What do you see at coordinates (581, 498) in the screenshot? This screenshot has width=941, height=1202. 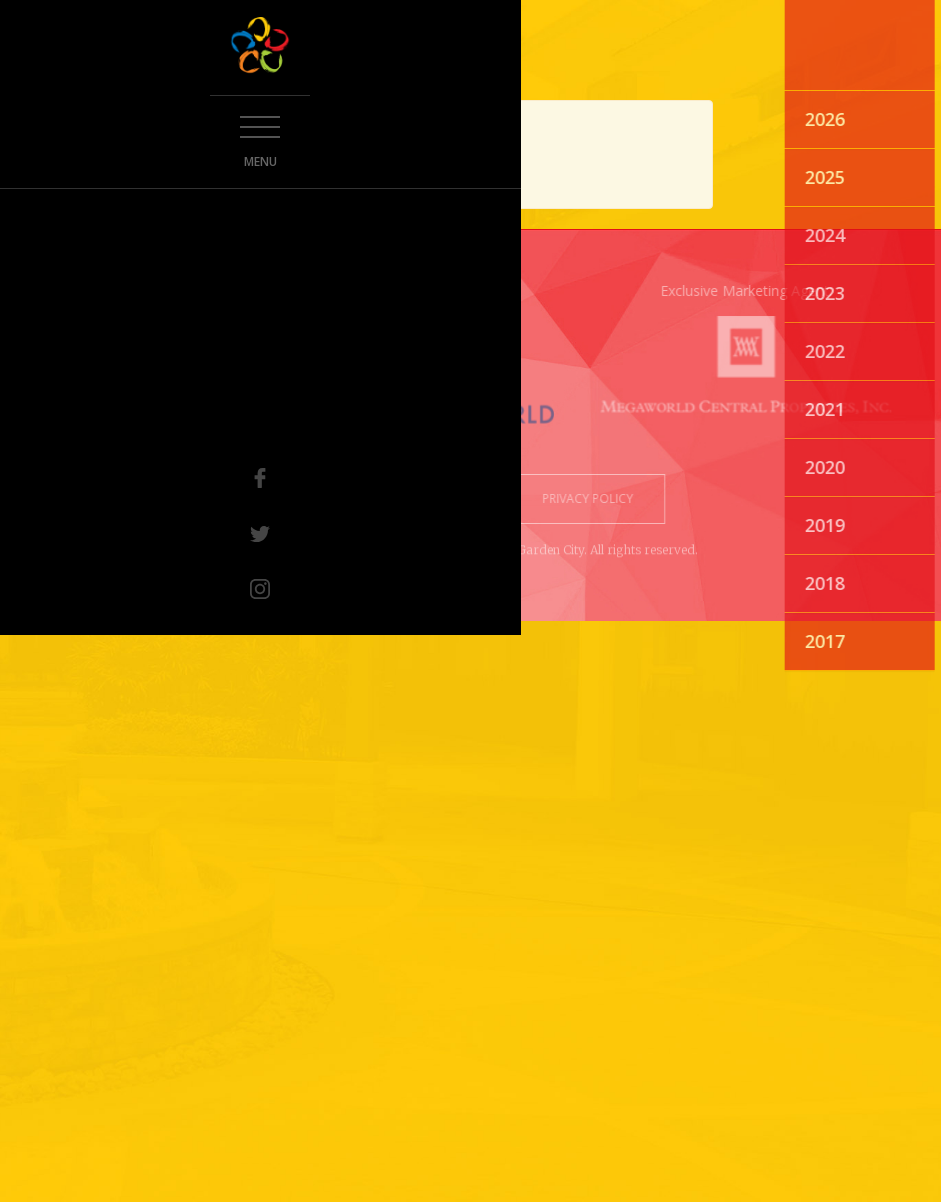 I see `privacy policy` at bounding box center [581, 498].